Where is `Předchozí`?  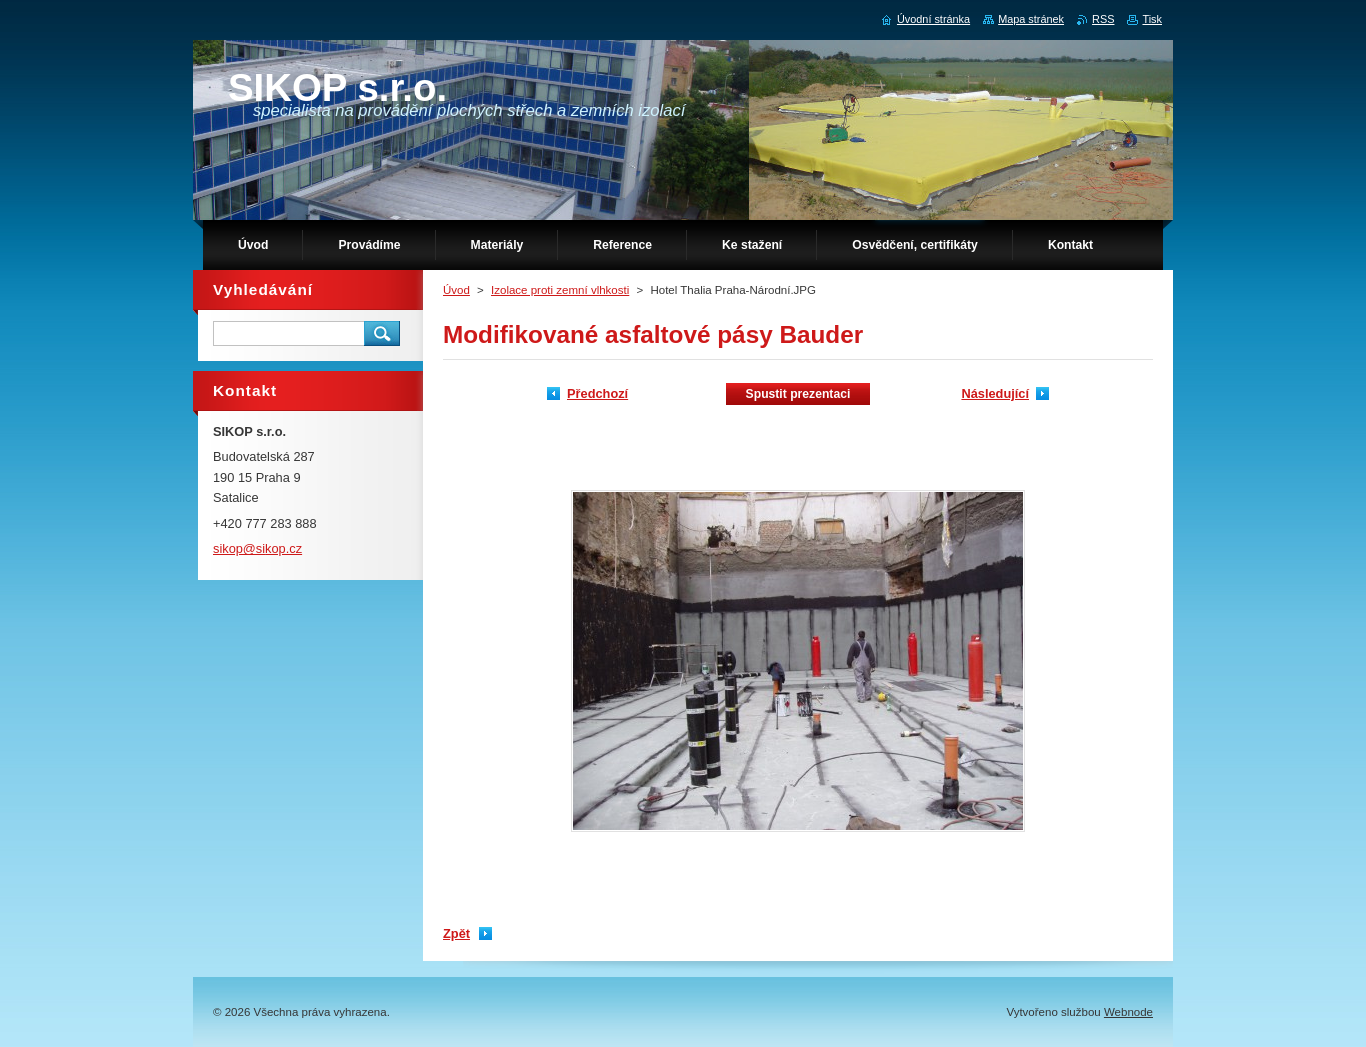
Předchozí is located at coordinates (597, 393).